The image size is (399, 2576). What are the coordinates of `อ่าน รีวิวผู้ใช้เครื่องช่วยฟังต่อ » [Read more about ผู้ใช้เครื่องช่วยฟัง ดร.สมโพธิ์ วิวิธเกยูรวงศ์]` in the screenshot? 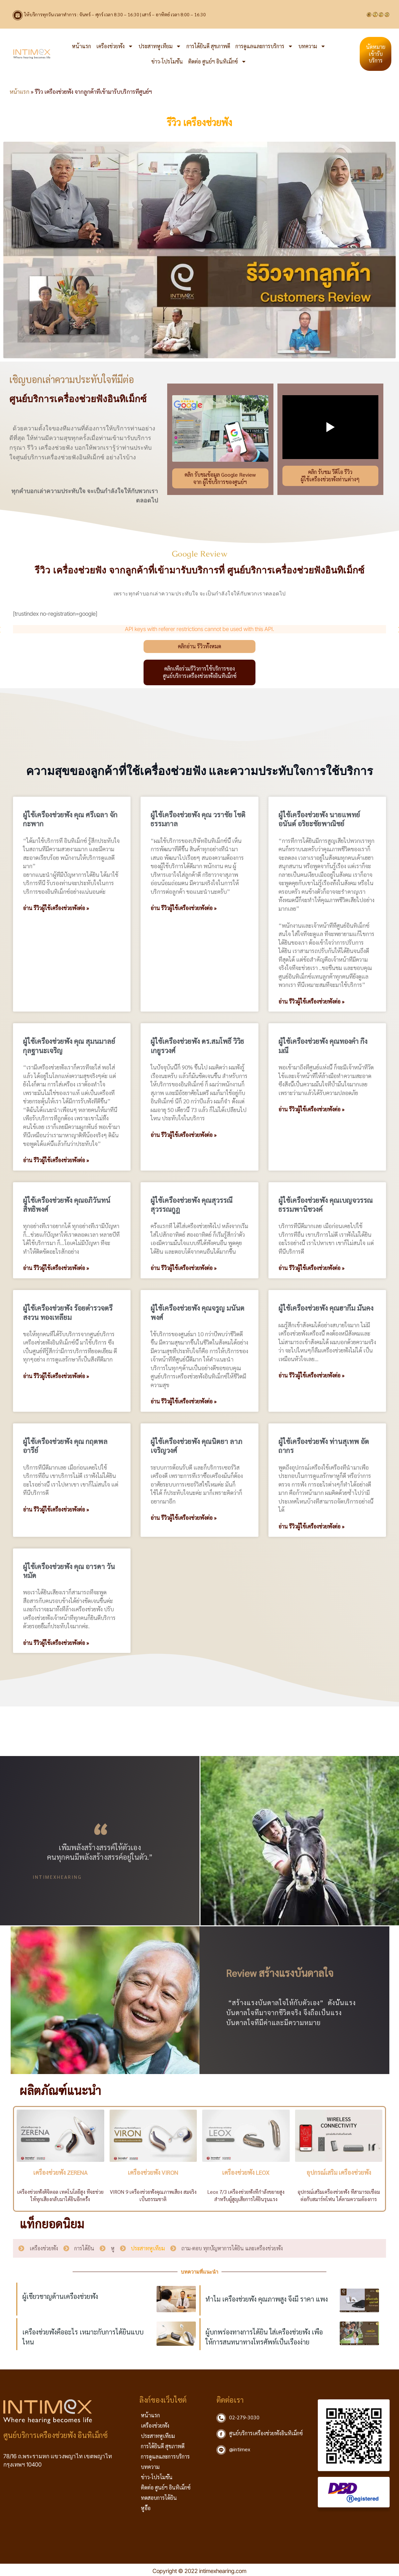 It's located at (183, 1135).